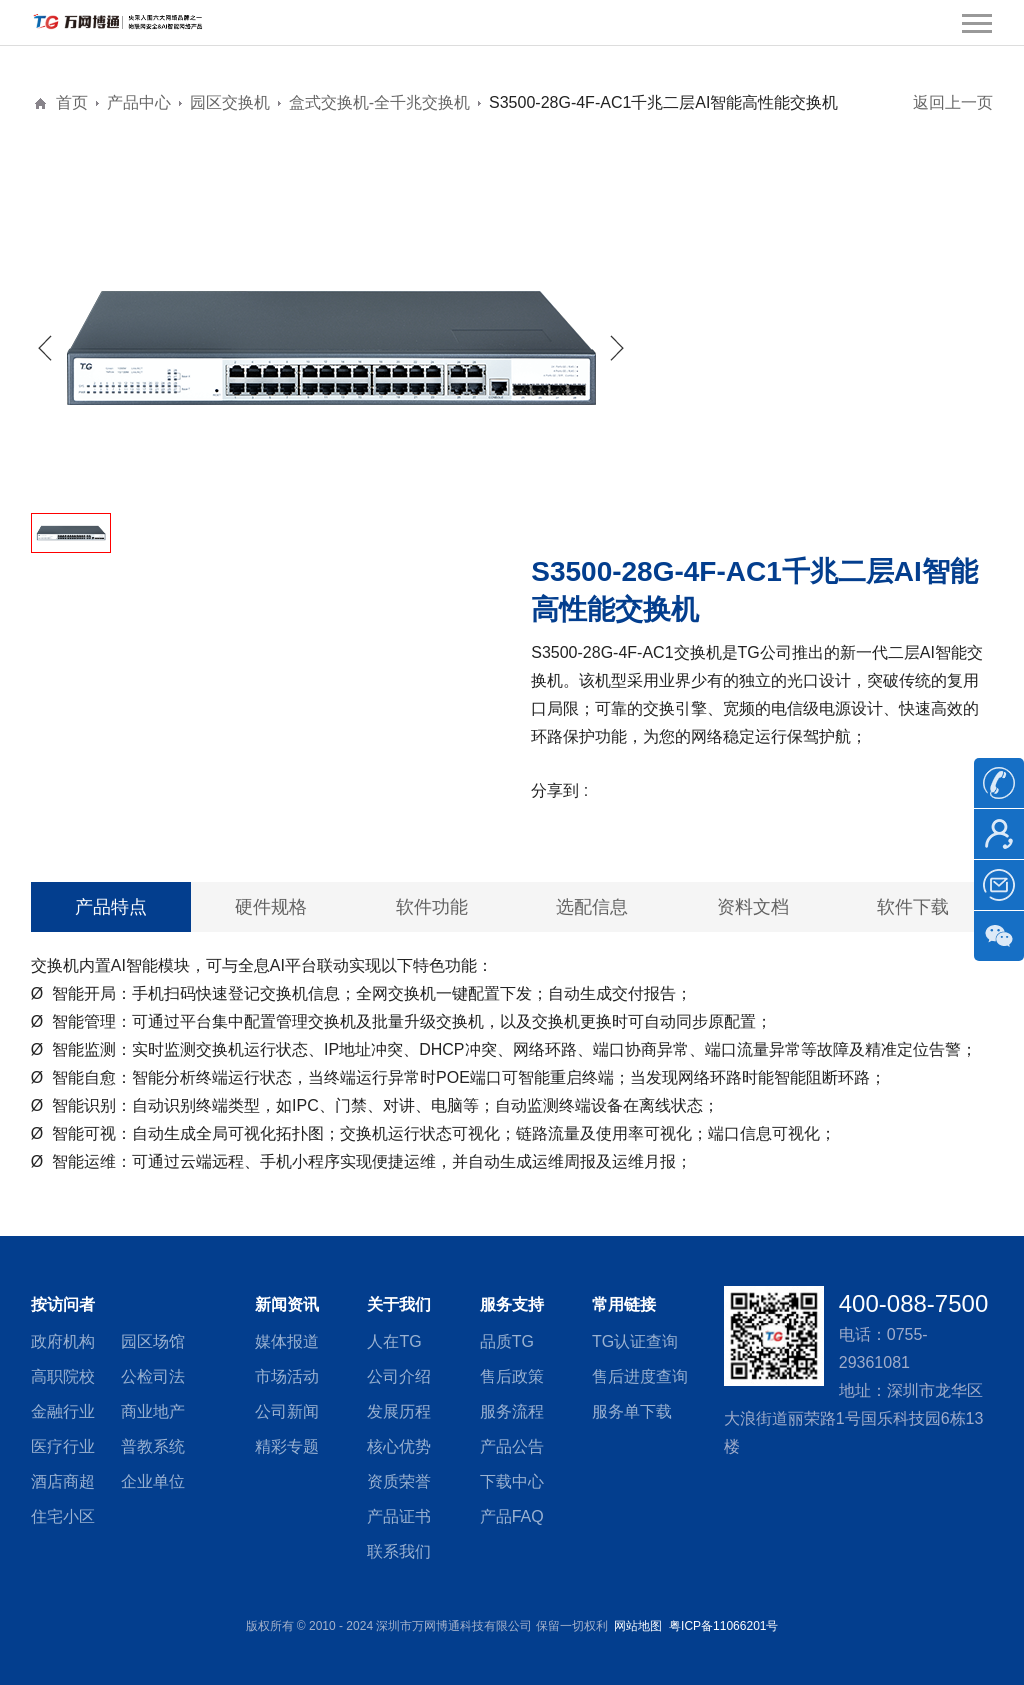 This screenshot has height=1685, width=1024. Describe the element at coordinates (153, 1376) in the screenshot. I see `公检司法` at that location.